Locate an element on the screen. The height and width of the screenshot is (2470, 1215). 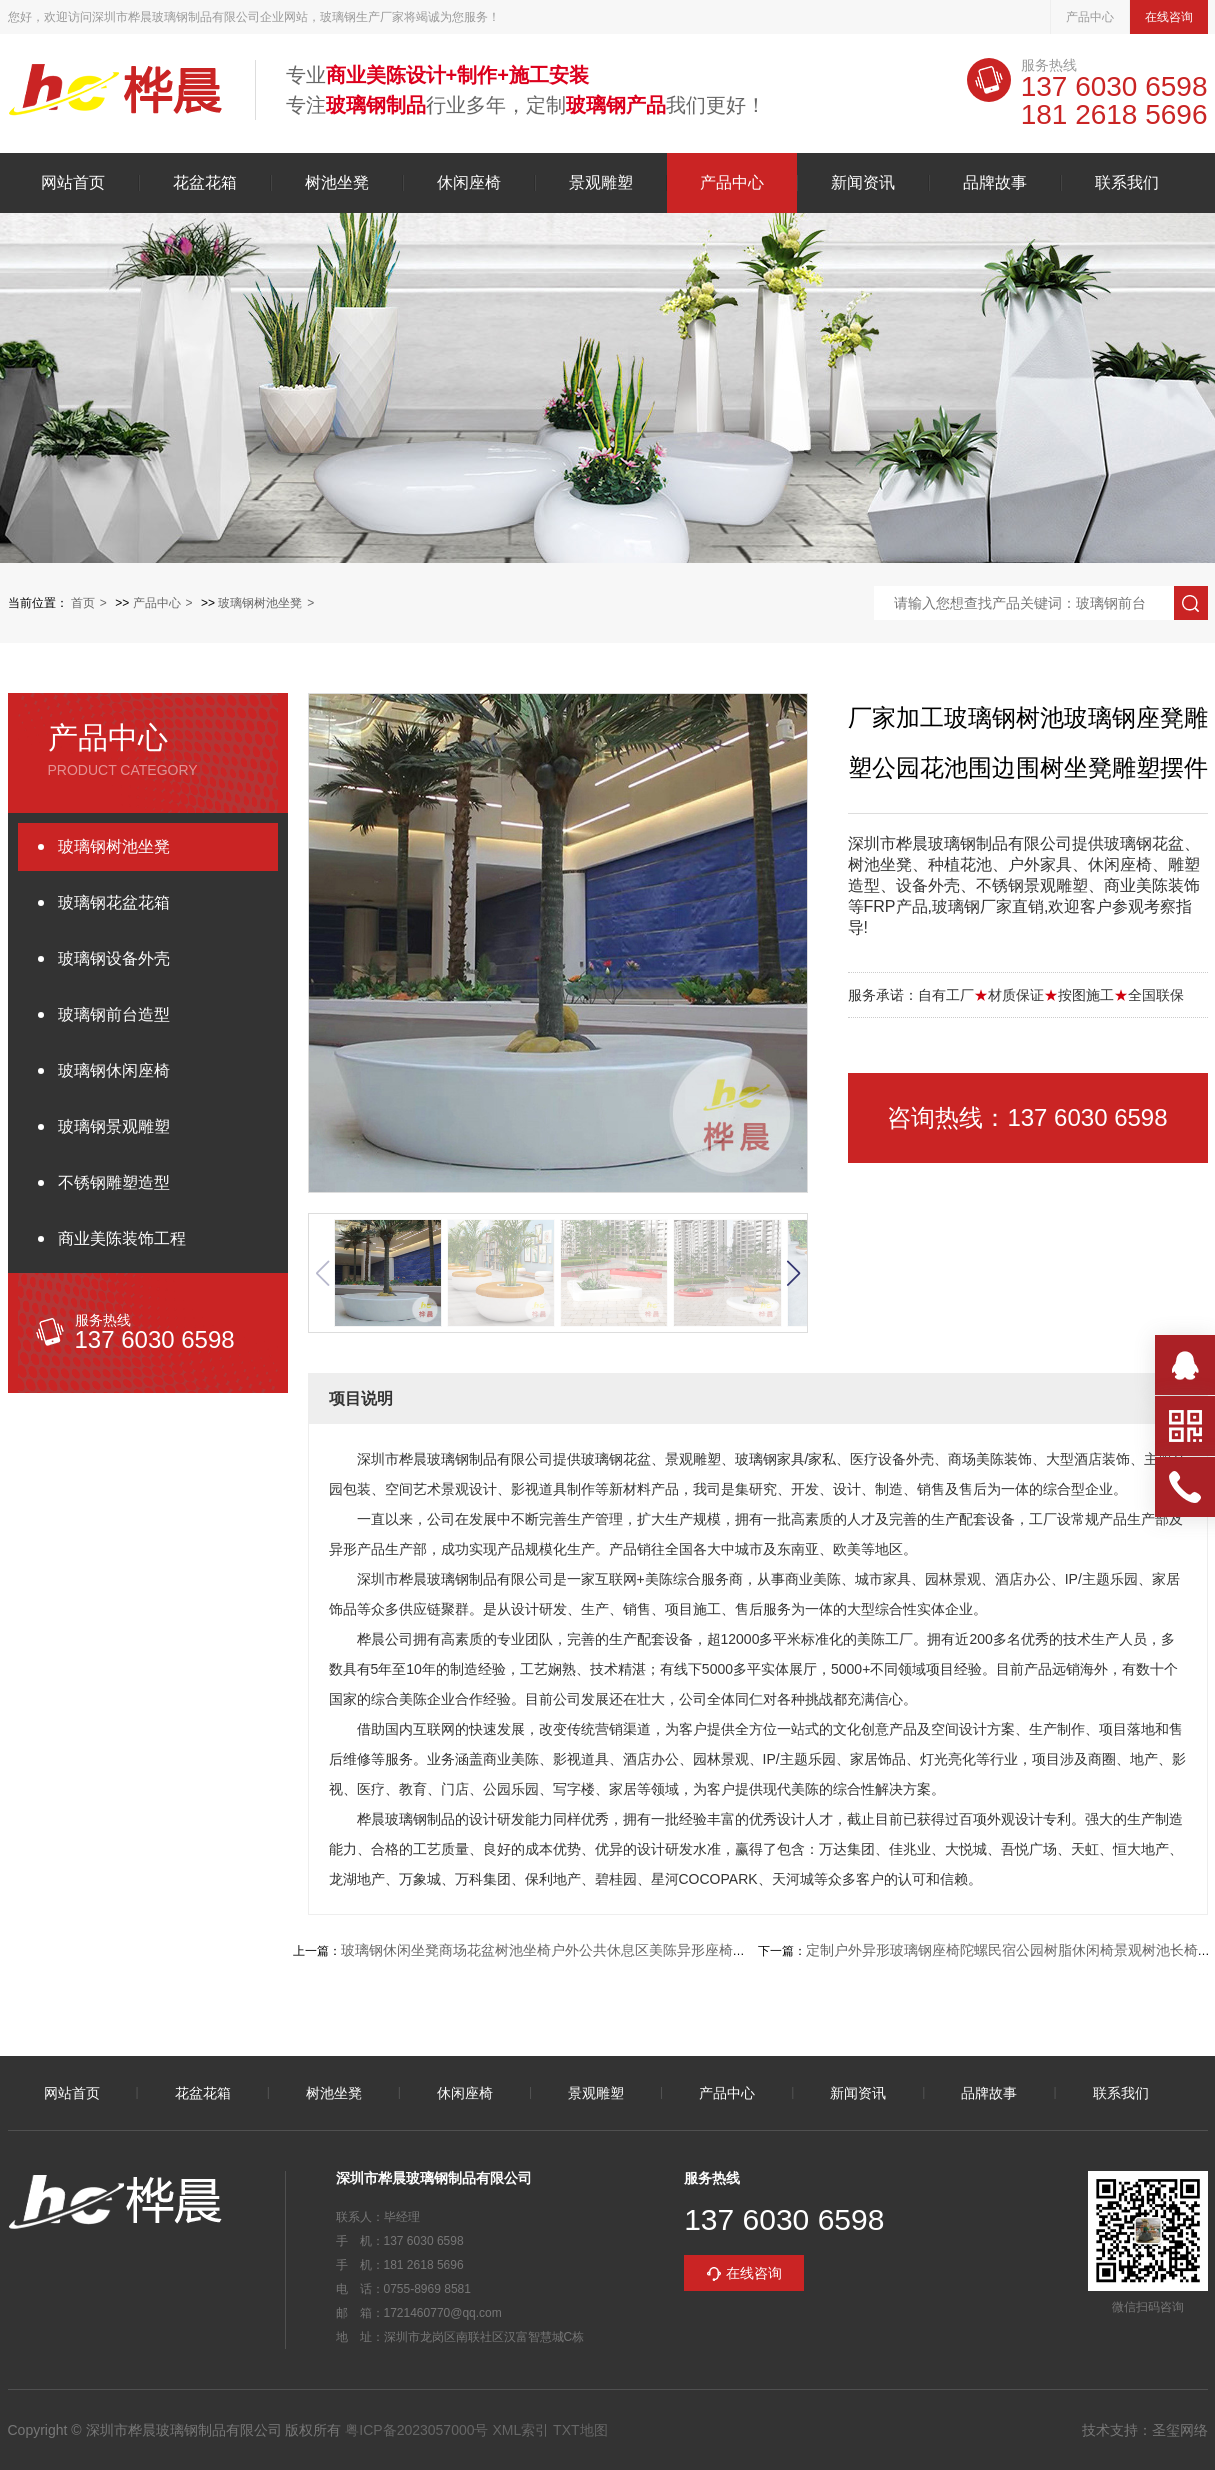
首页 is located at coordinates (83, 603).